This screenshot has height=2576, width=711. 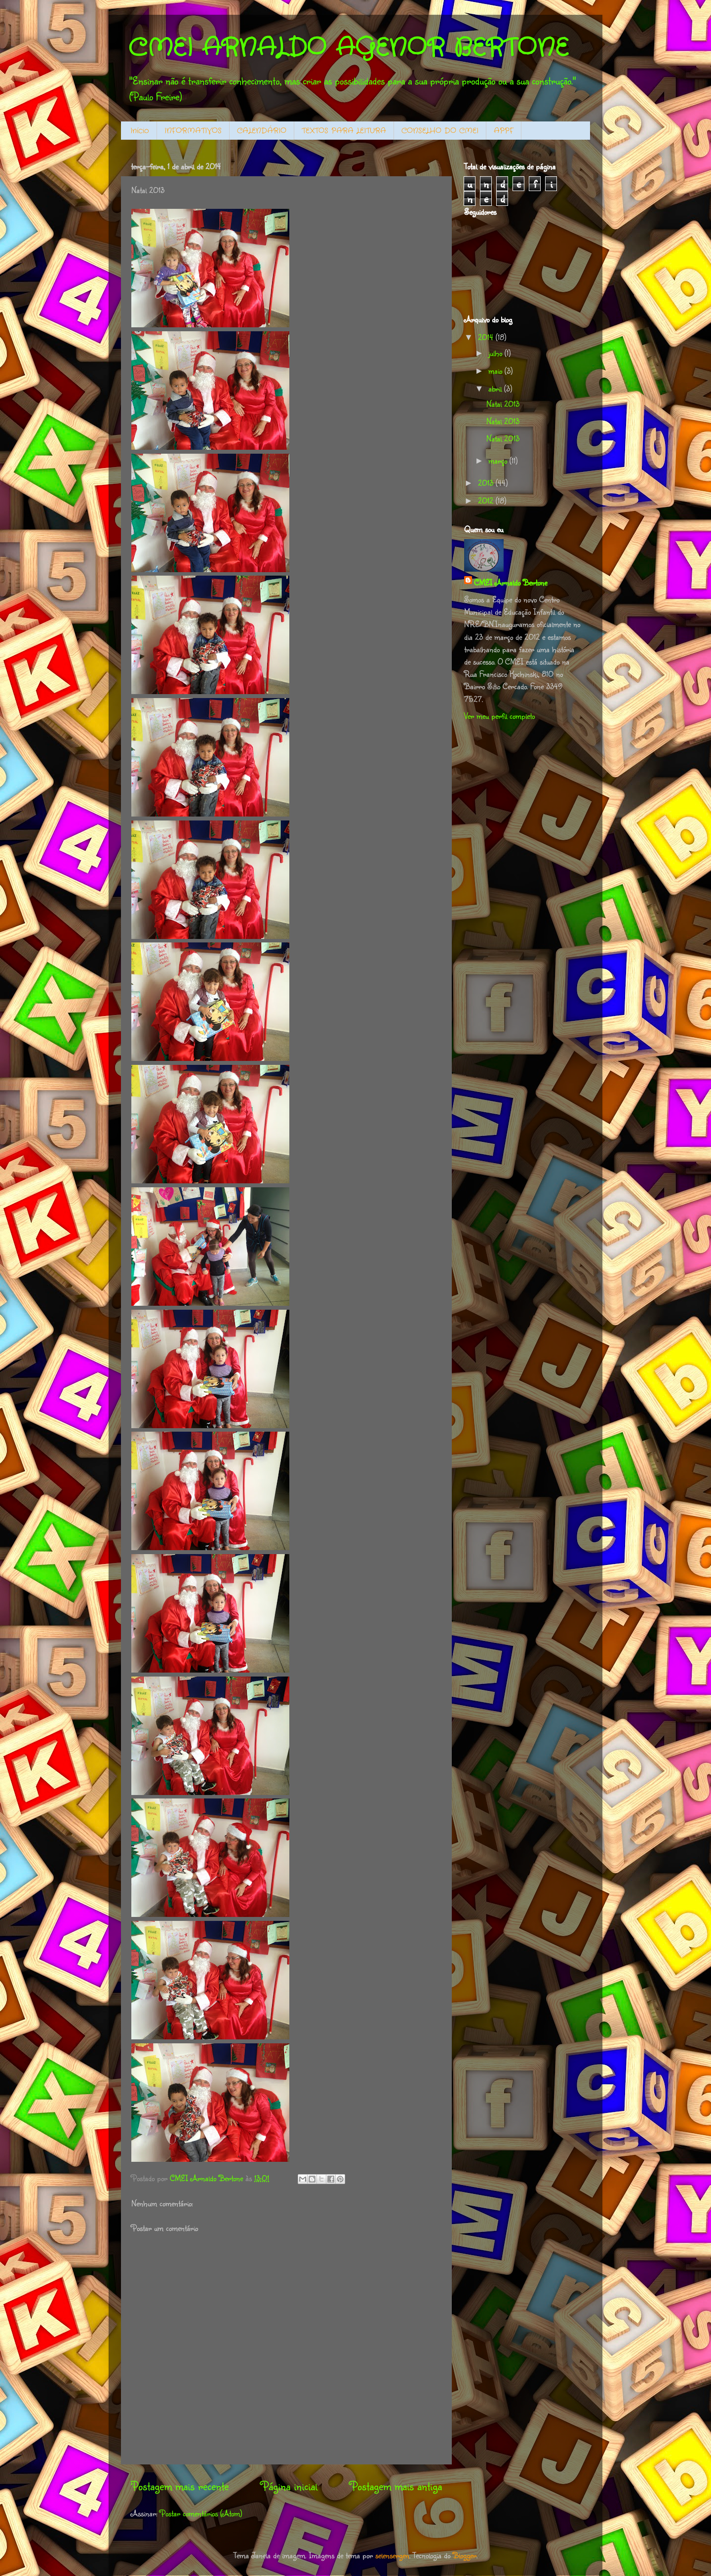 I want to click on INFORMATIVOS, so click(x=193, y=130).